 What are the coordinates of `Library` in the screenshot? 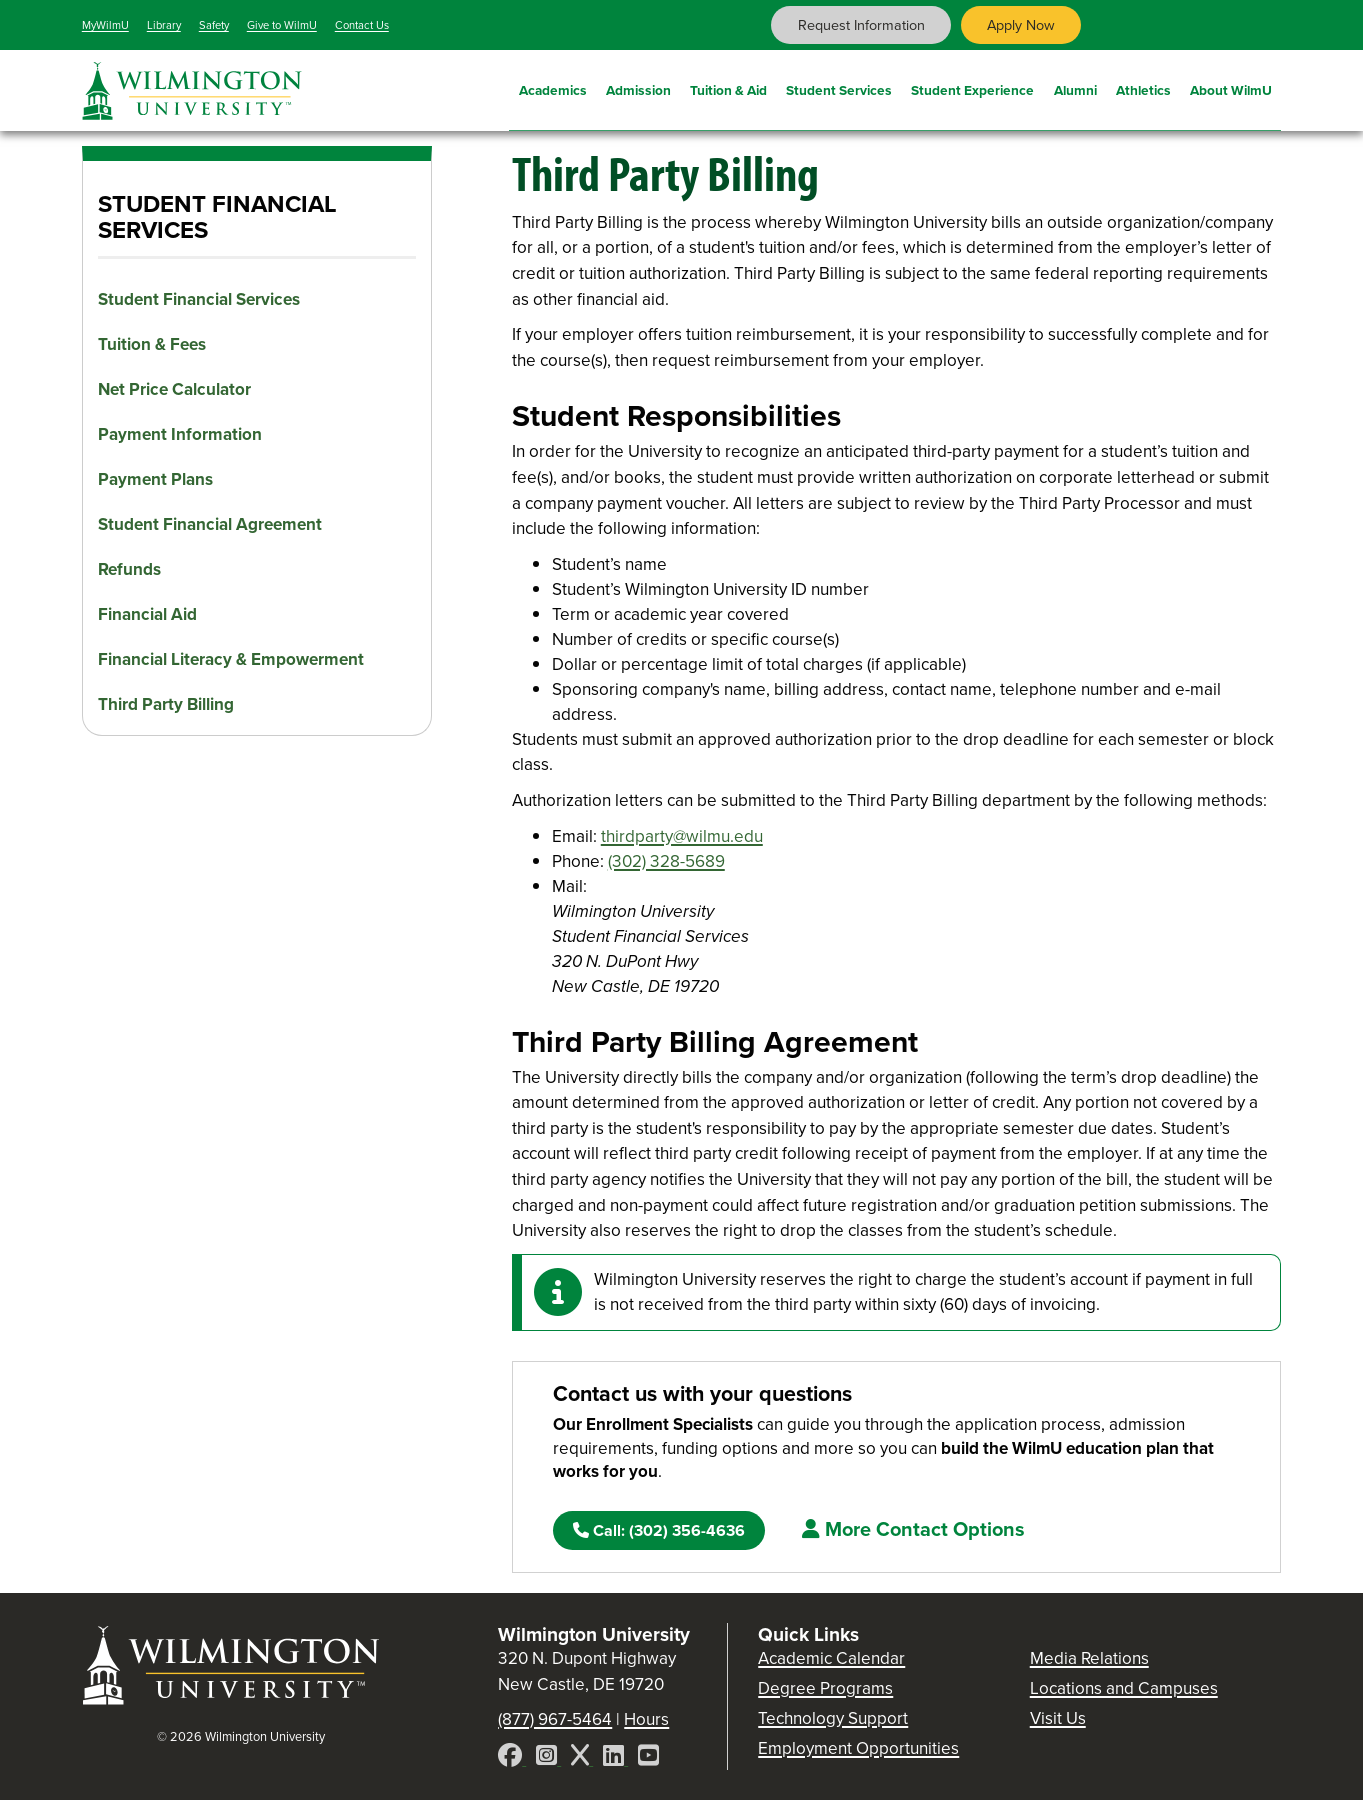 It's located at (164, 25).